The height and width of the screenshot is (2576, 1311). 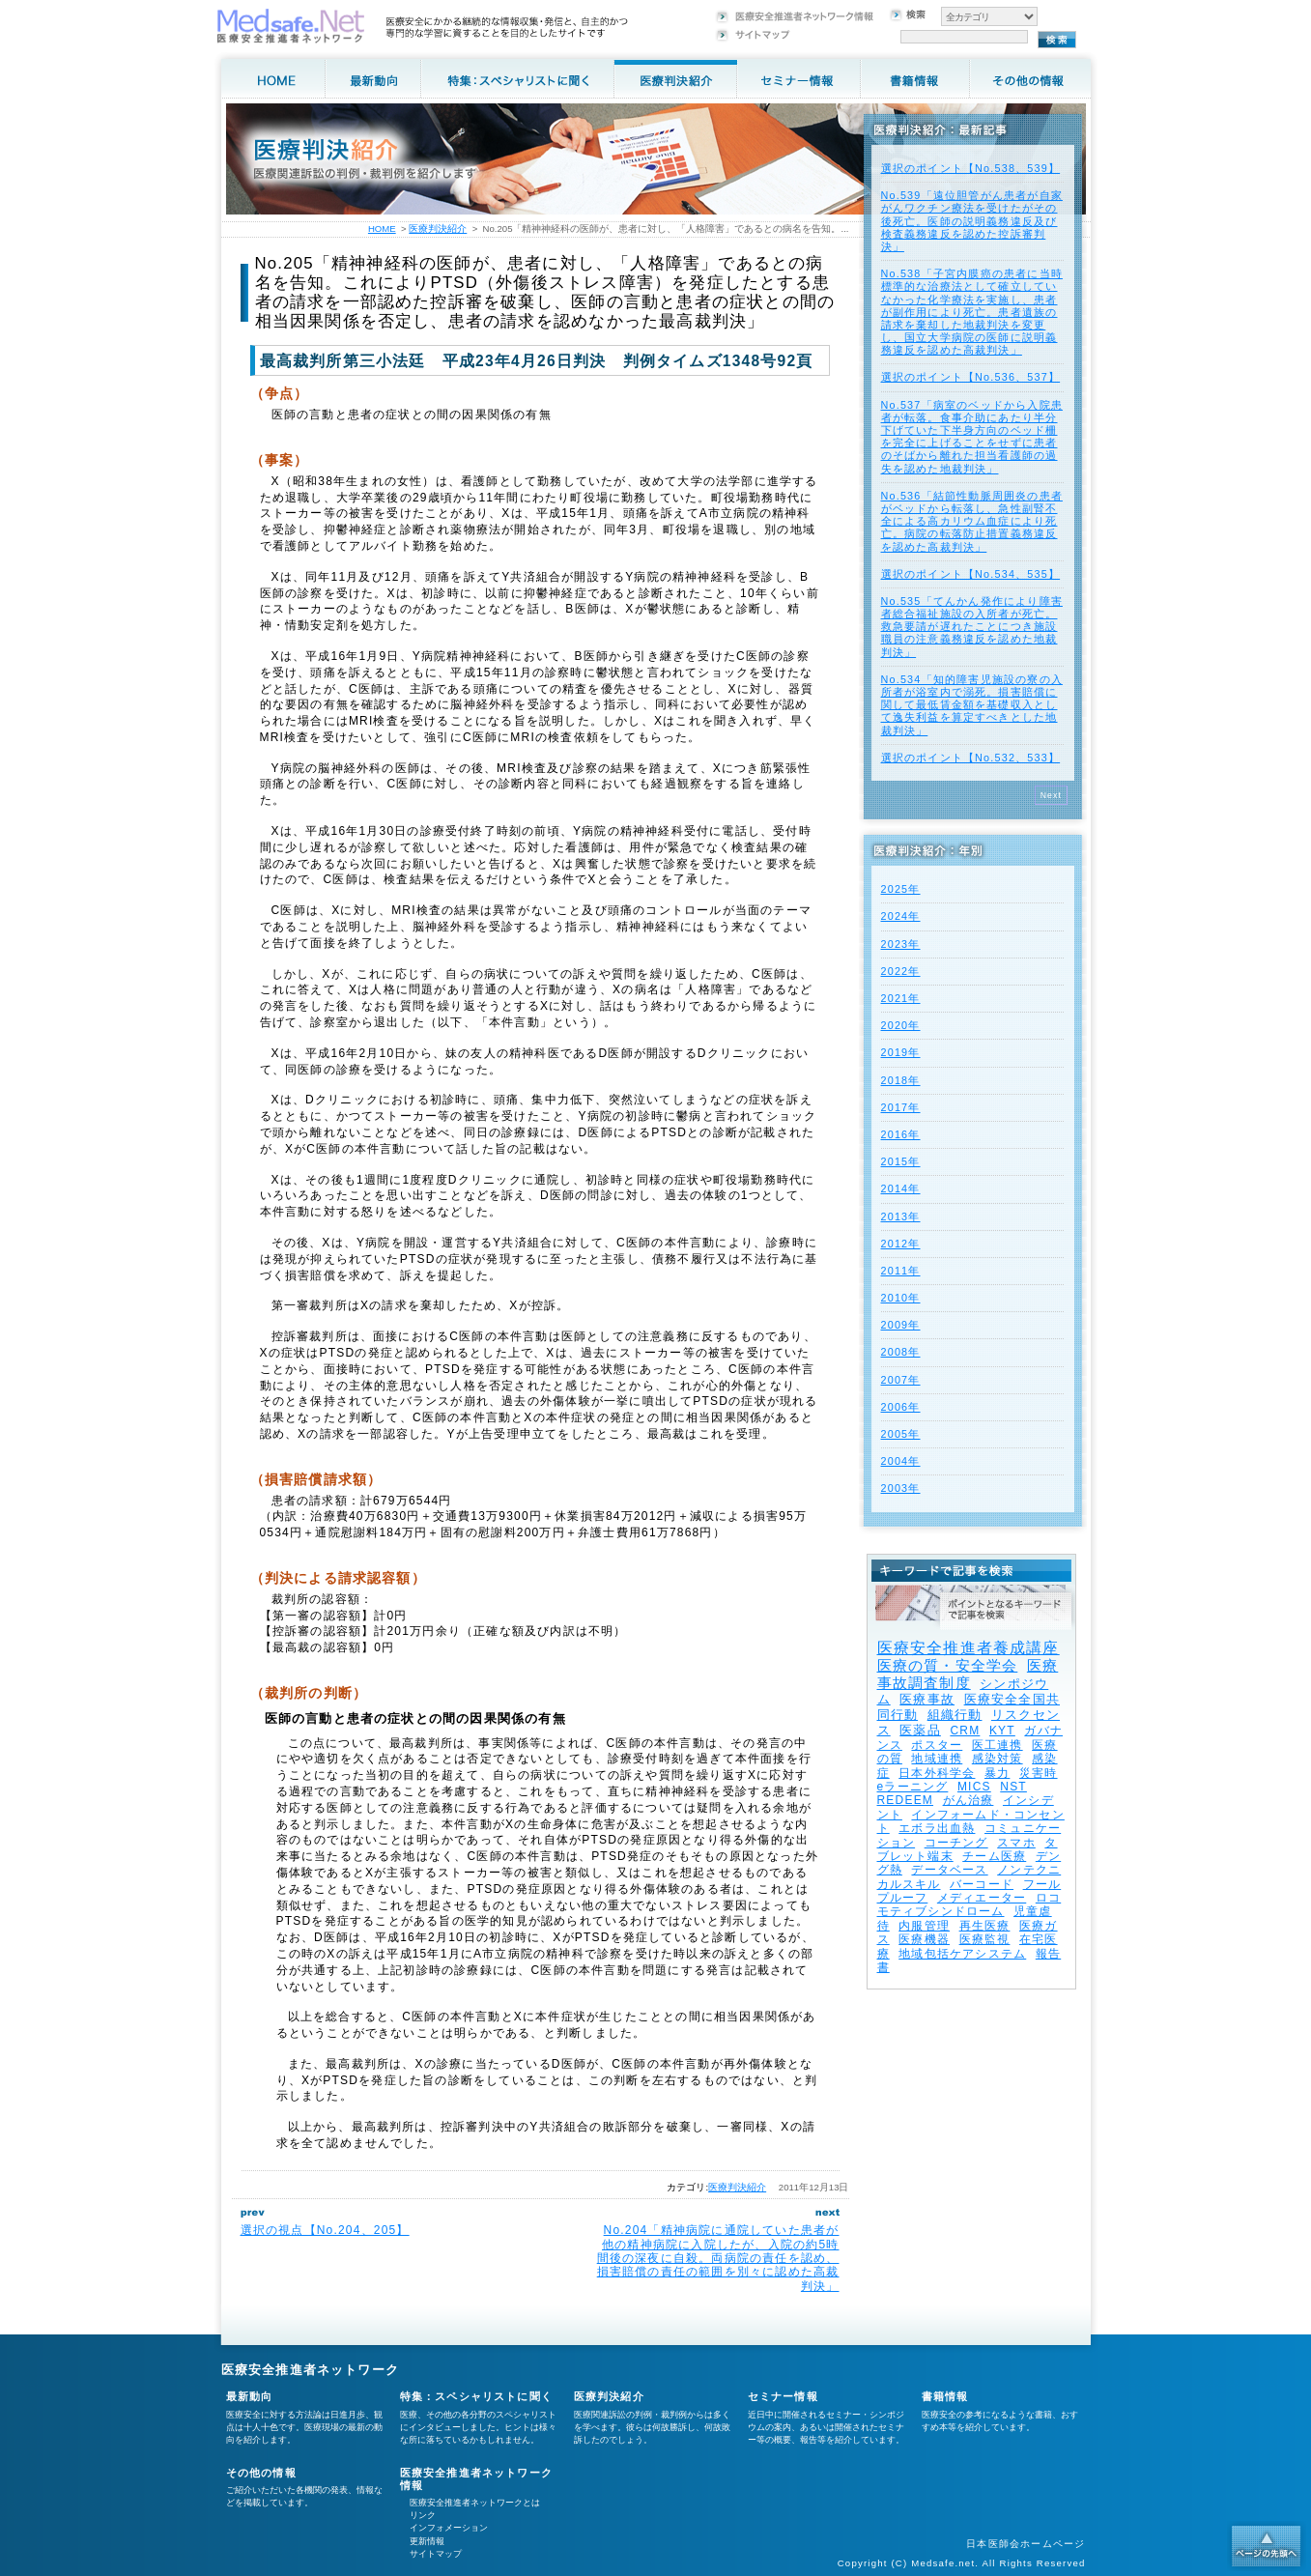 I want to click on 選択の視点【No.204、205】, so click(x=325, y=2230).